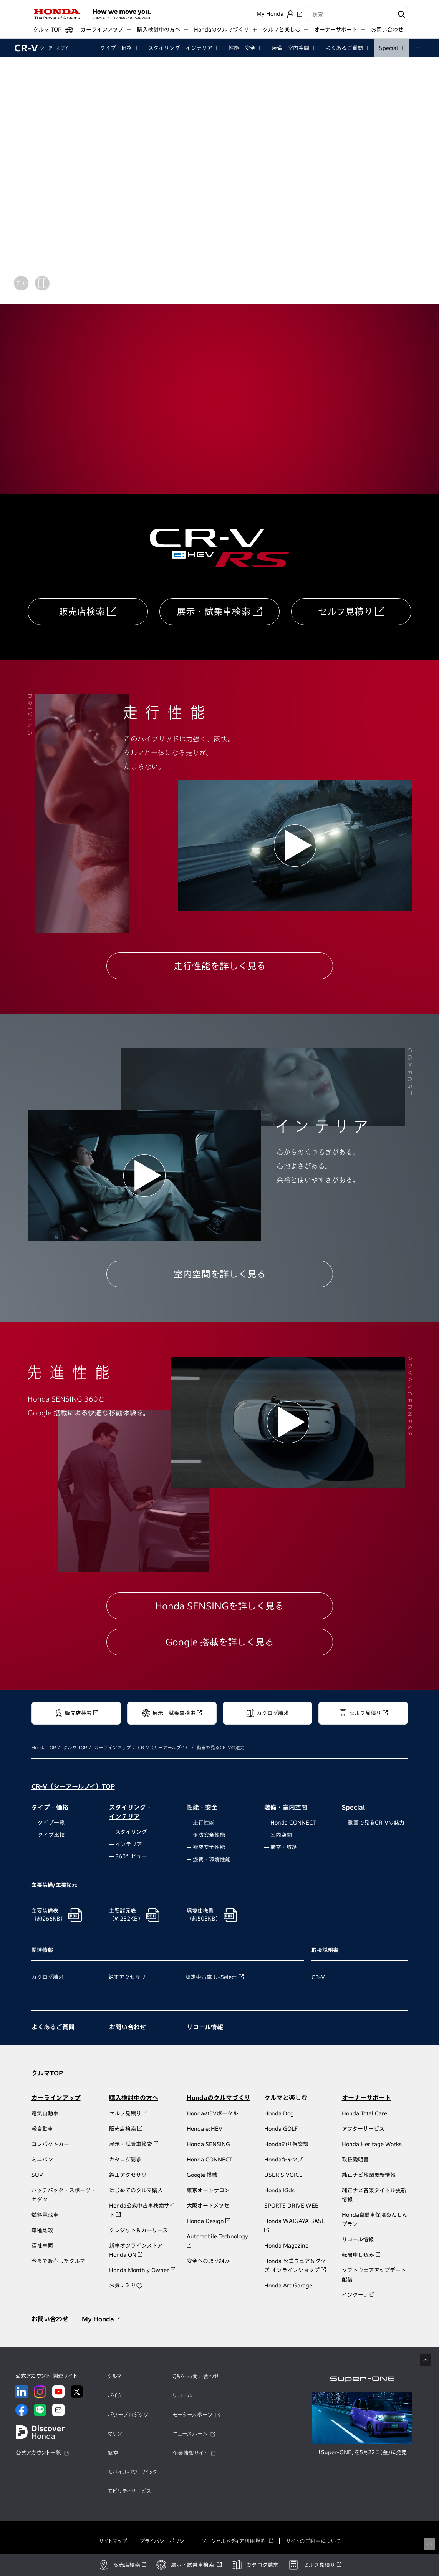  I want to click on モータースポーツ, so click(192, 2414).